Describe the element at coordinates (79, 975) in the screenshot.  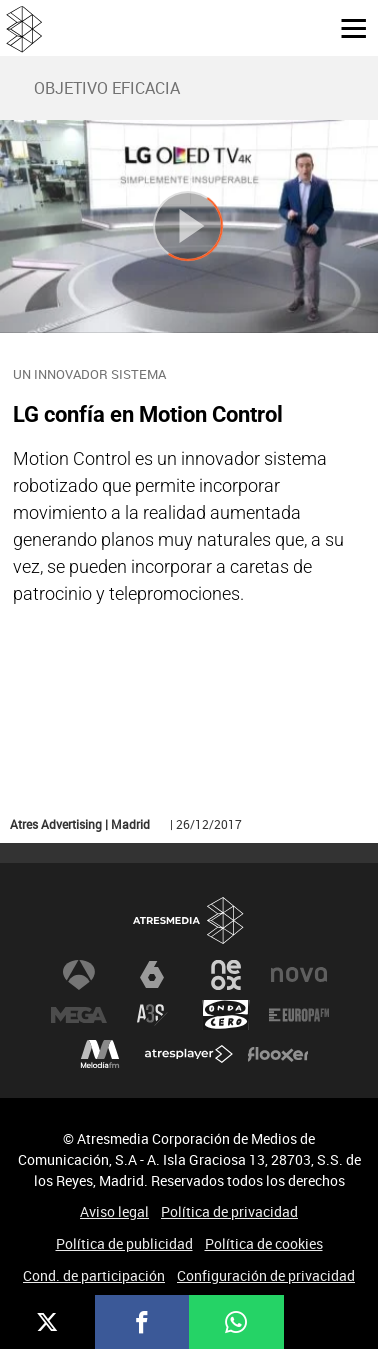
I see `Antena 3` at that location.